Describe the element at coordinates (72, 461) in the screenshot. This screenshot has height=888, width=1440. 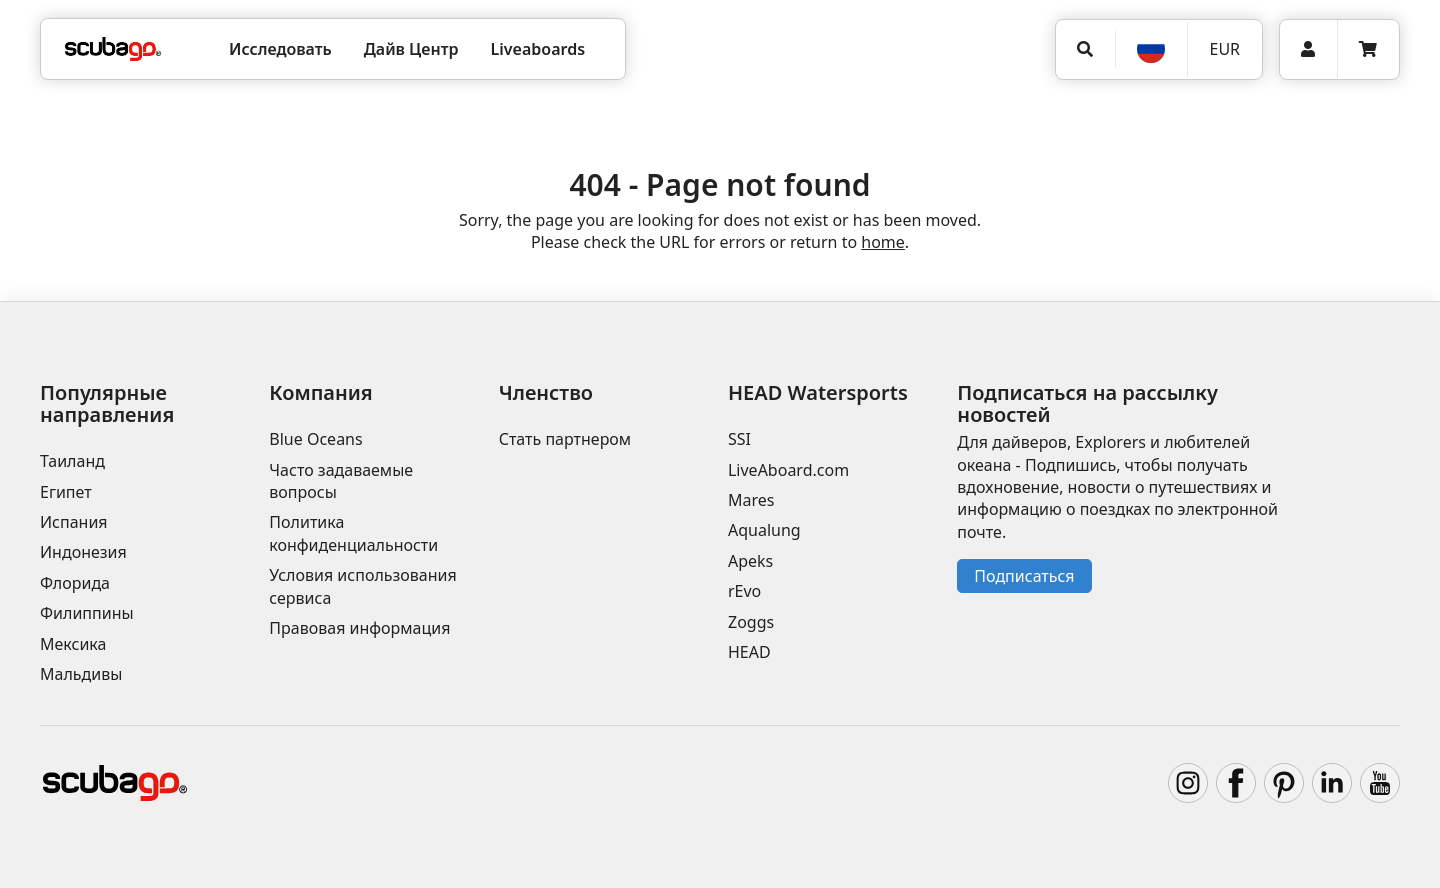
I see `Таиланд` at that location.